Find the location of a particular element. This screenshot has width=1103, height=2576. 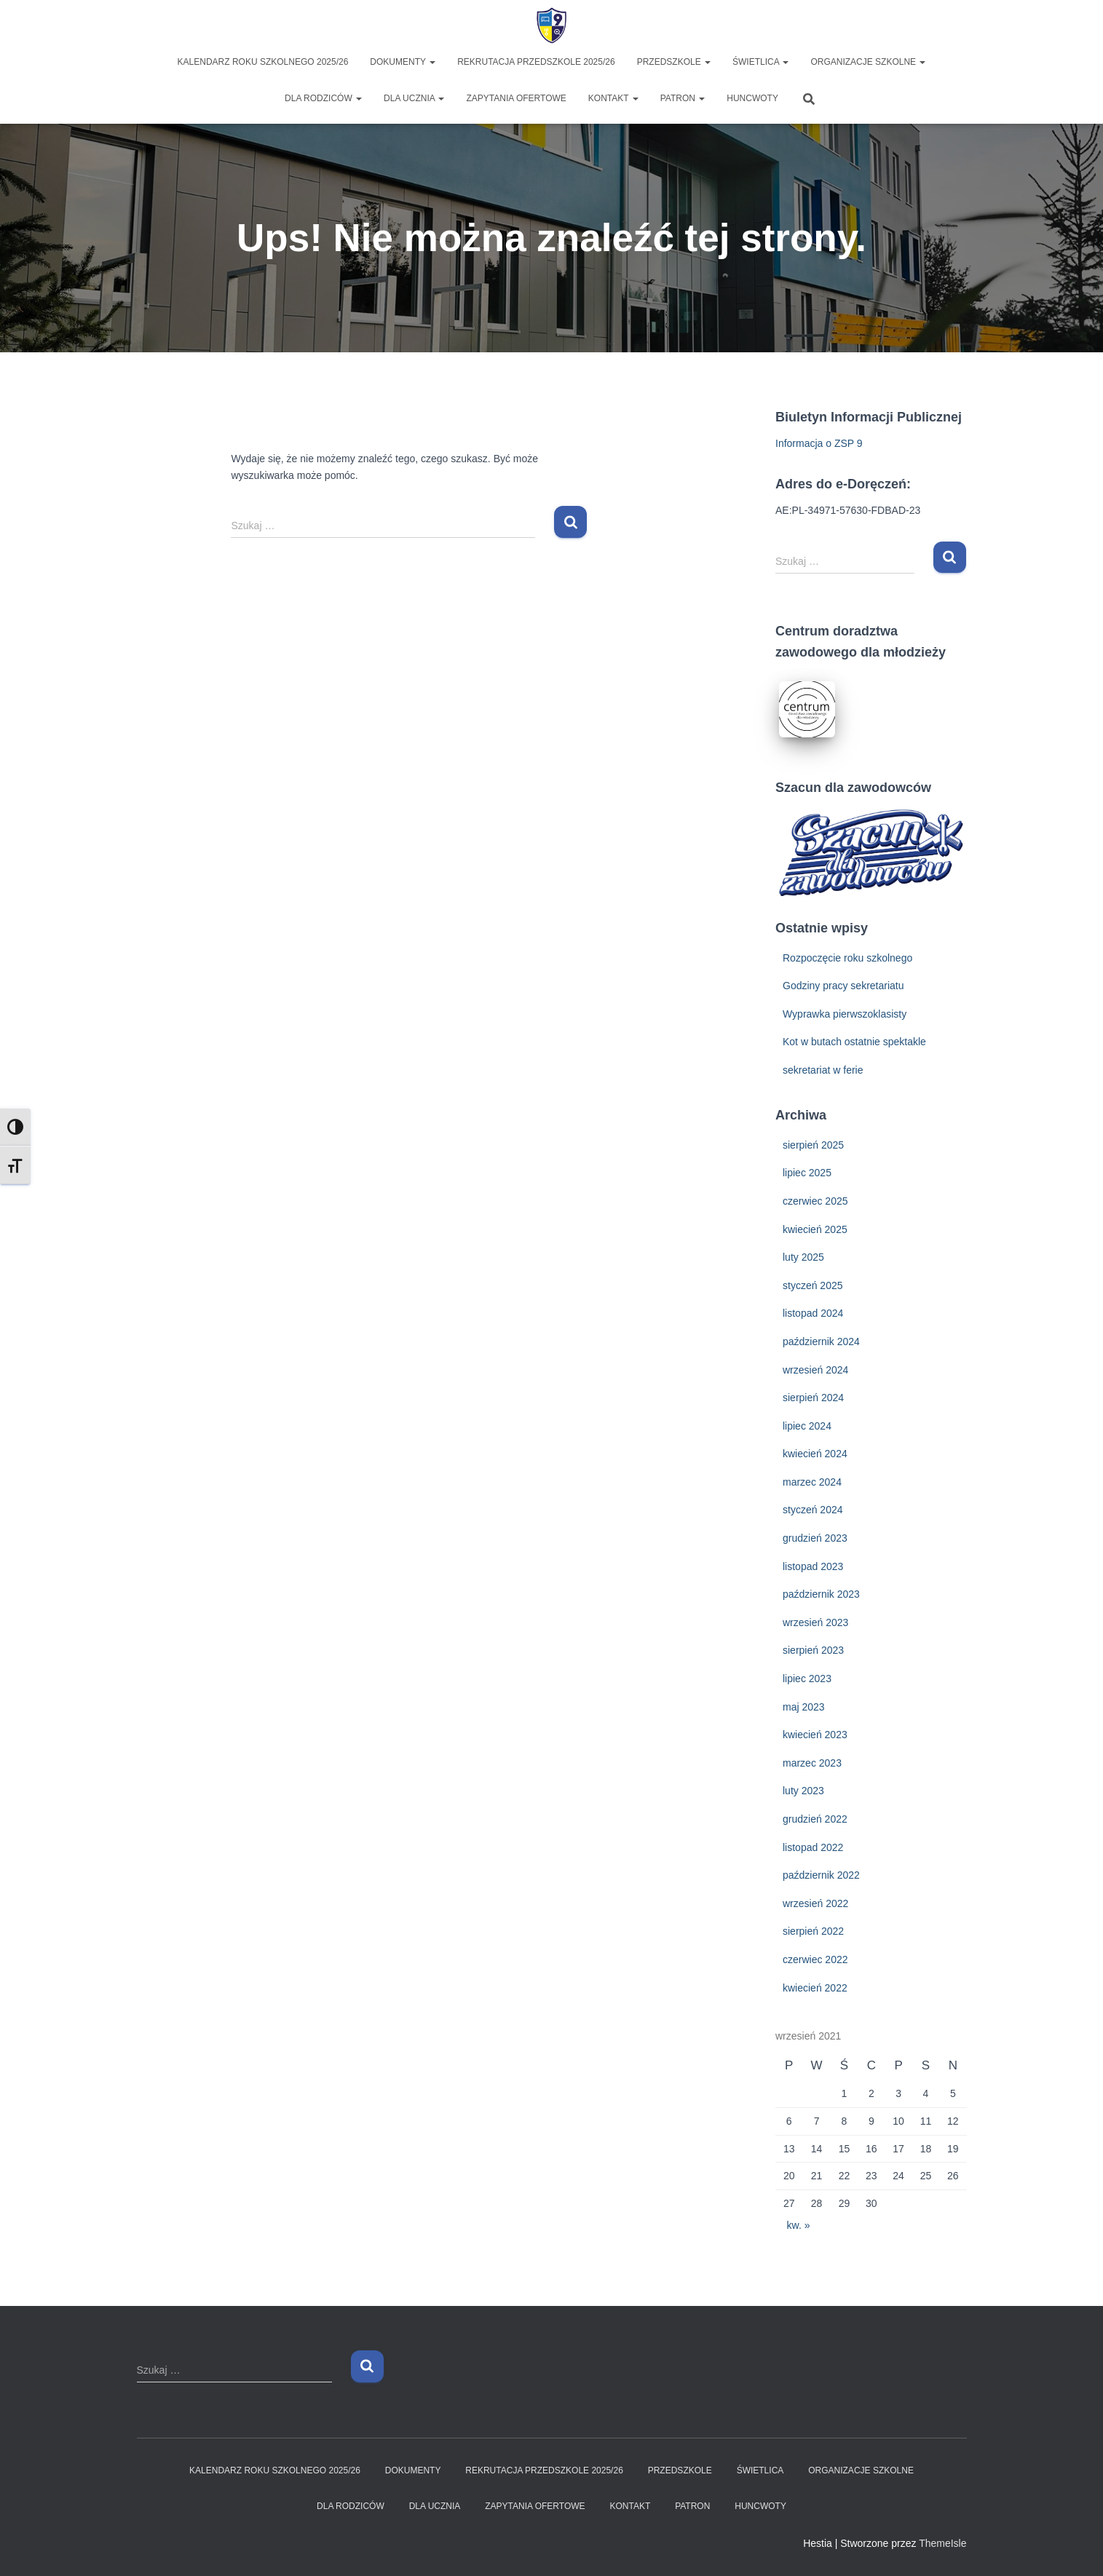

DLA RODZICÓW is located at coordinates (323, 98).